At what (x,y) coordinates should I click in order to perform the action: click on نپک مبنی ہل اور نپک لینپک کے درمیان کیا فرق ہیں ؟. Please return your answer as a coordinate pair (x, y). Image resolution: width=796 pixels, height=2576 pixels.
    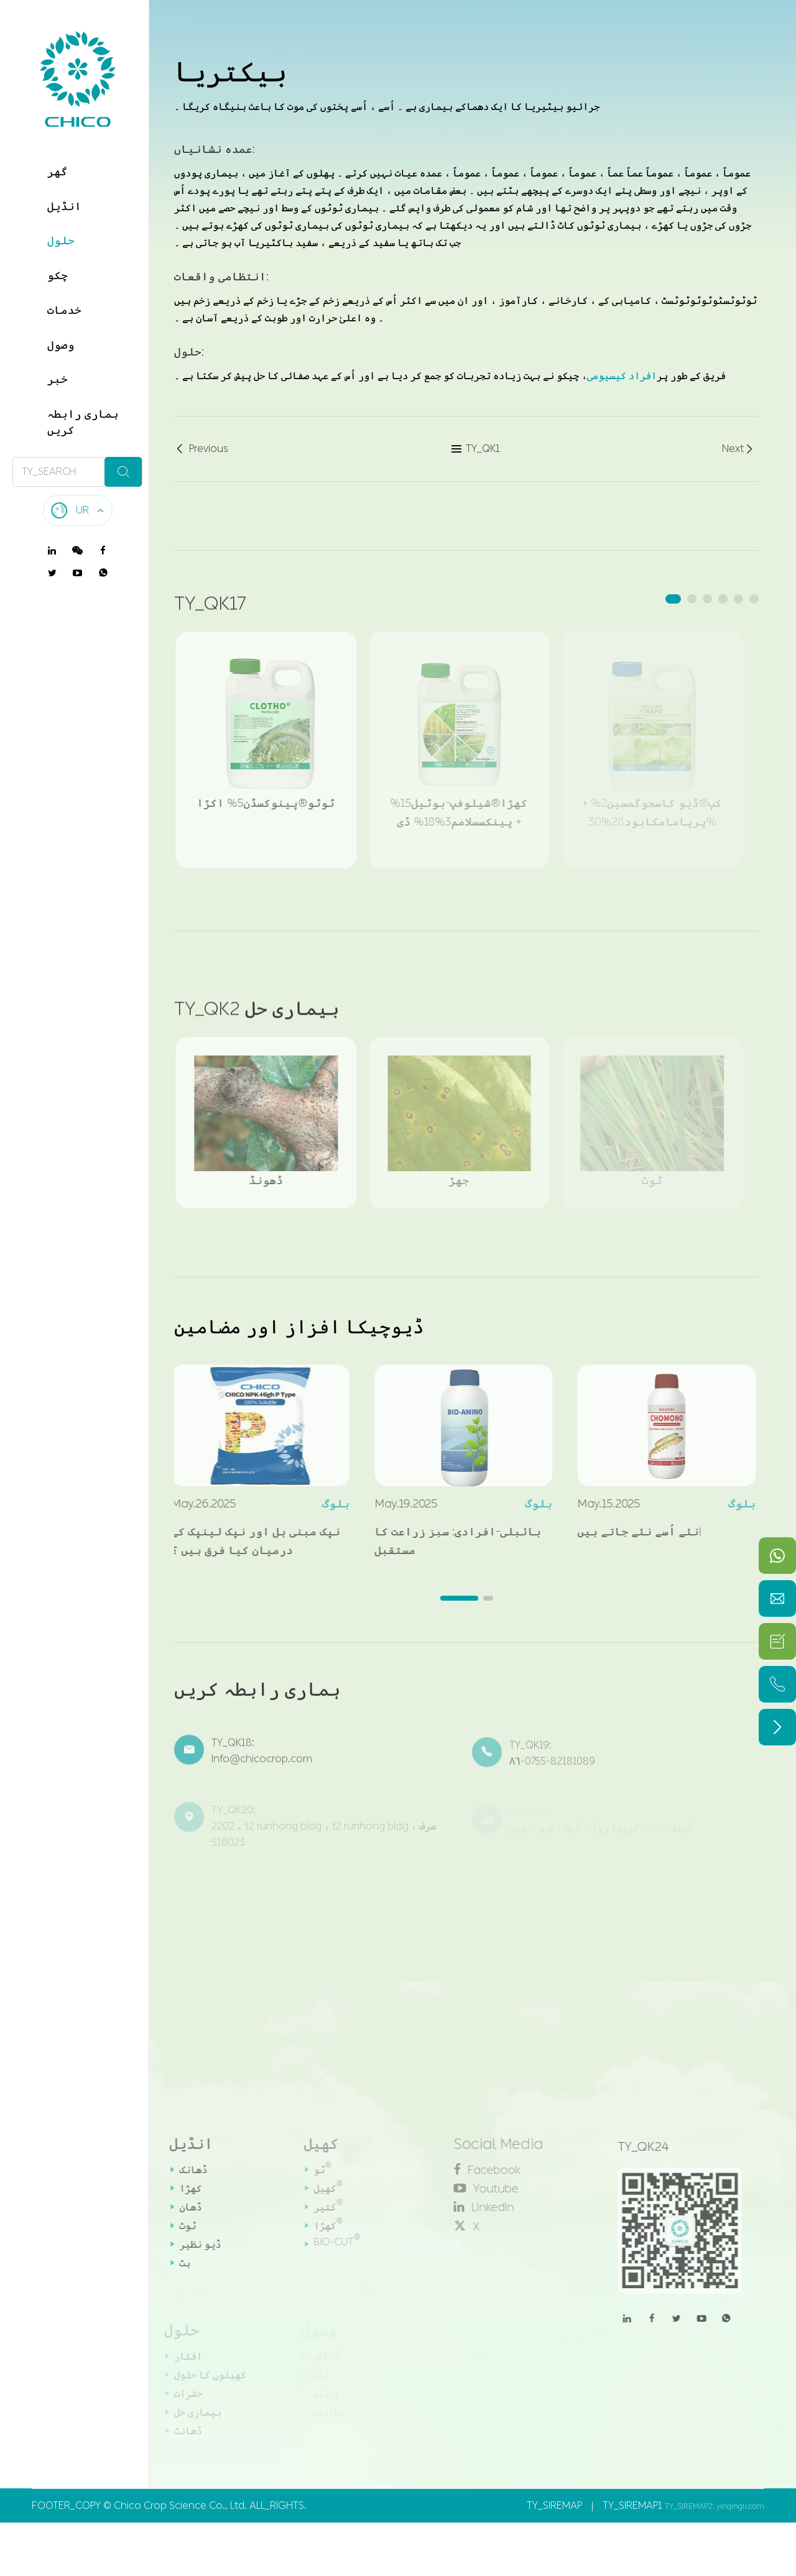
    Looking at the image, I should click on (246, 1541).